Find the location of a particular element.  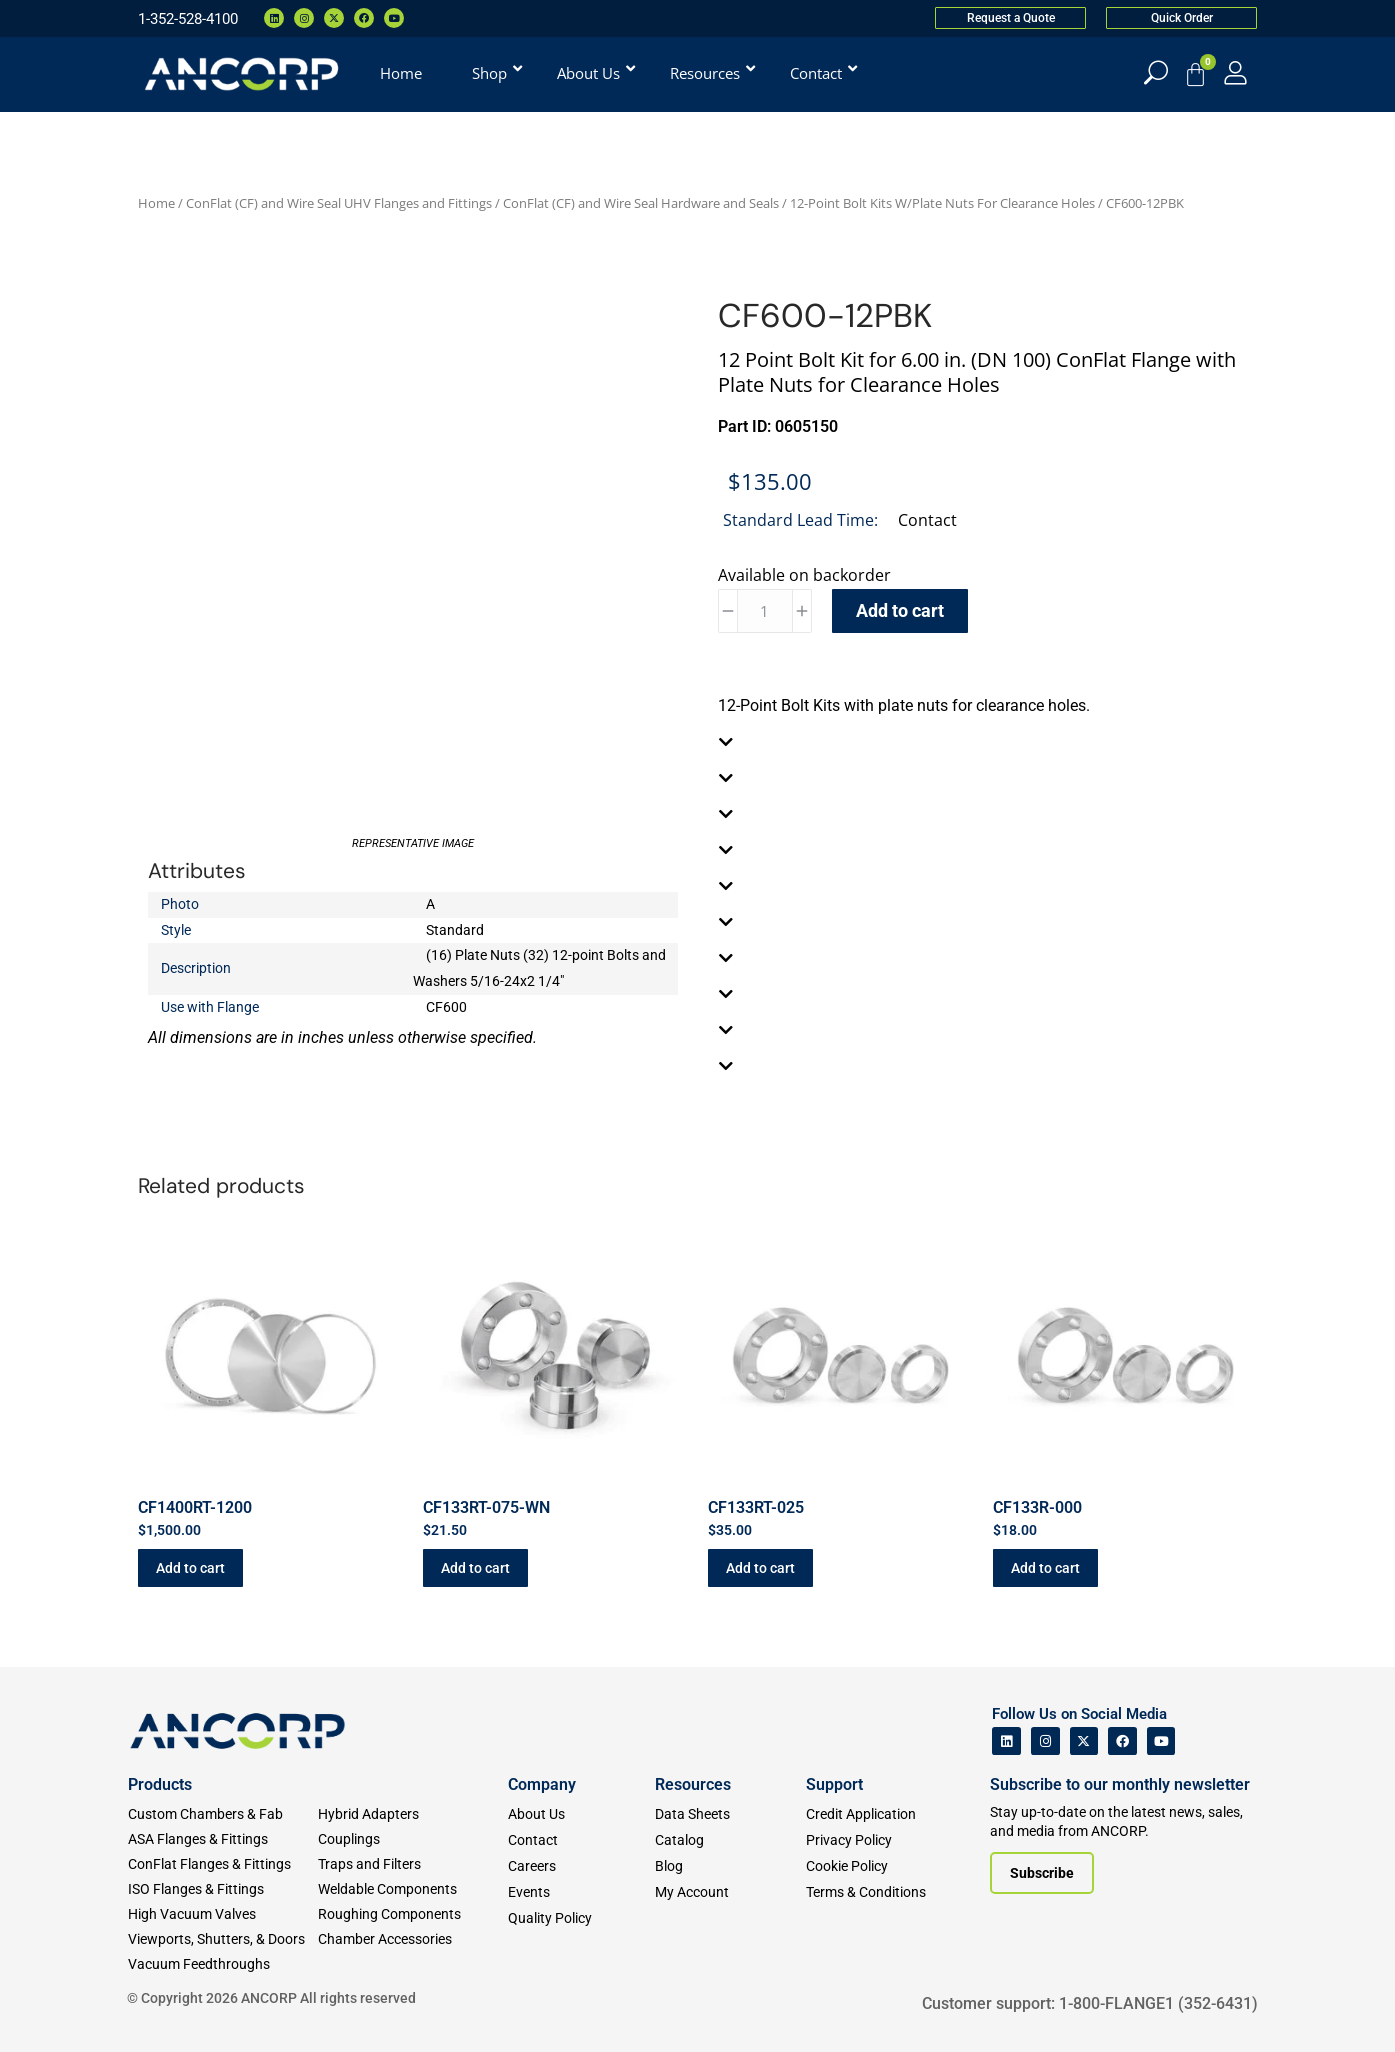

[Weldable Components] is located at coordinates (413, 1889).